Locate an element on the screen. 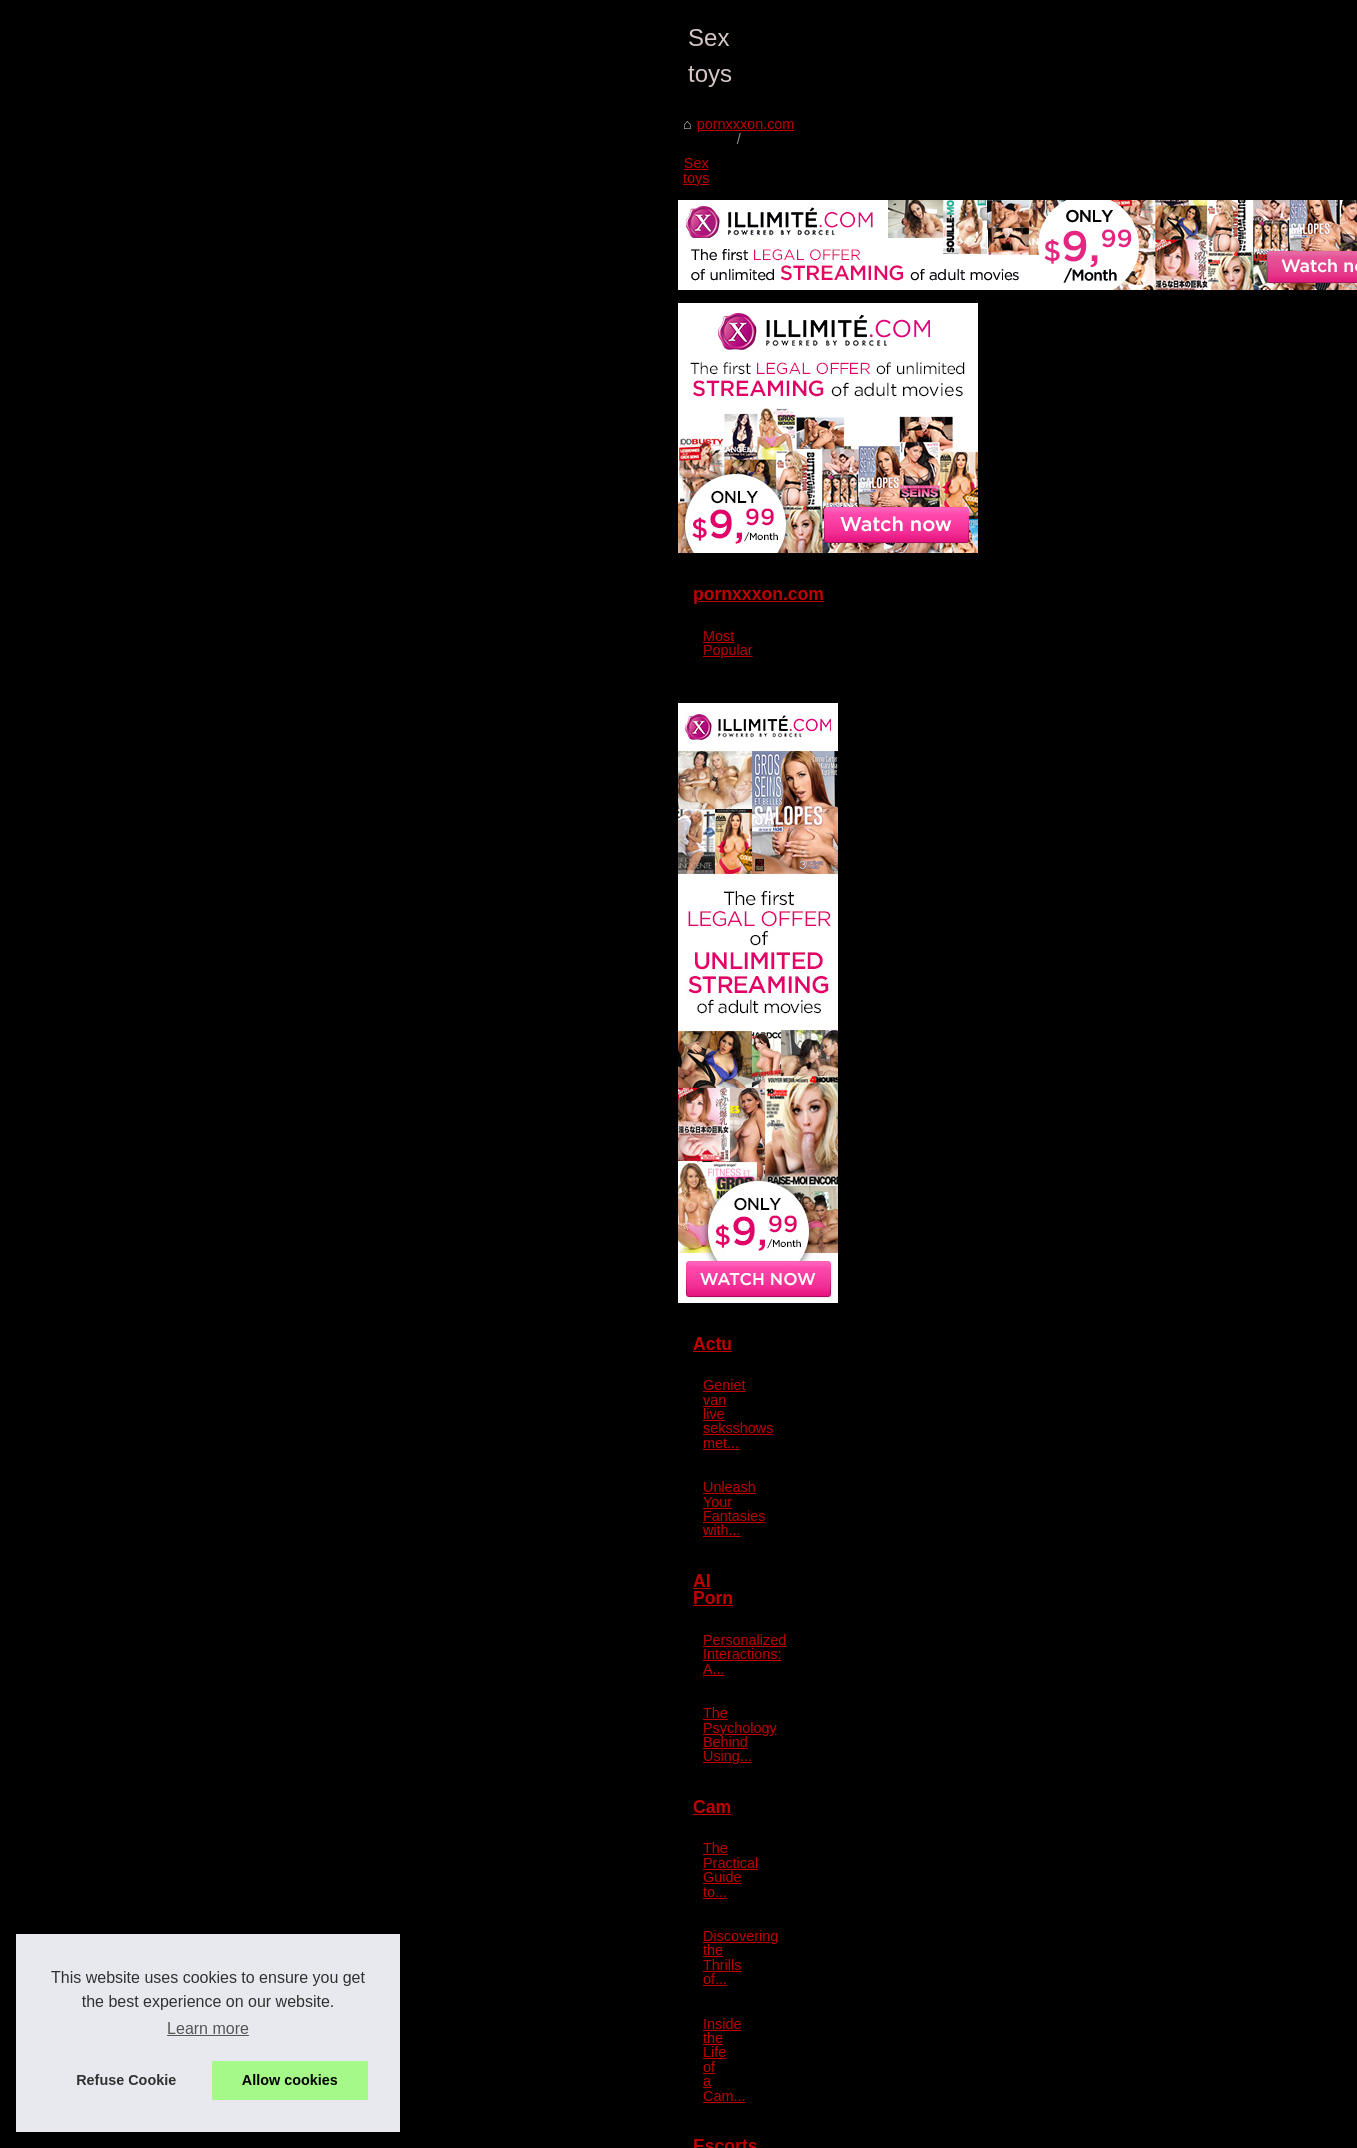  Personalized Interactions: A... is located at coordinates (1099, 1521).